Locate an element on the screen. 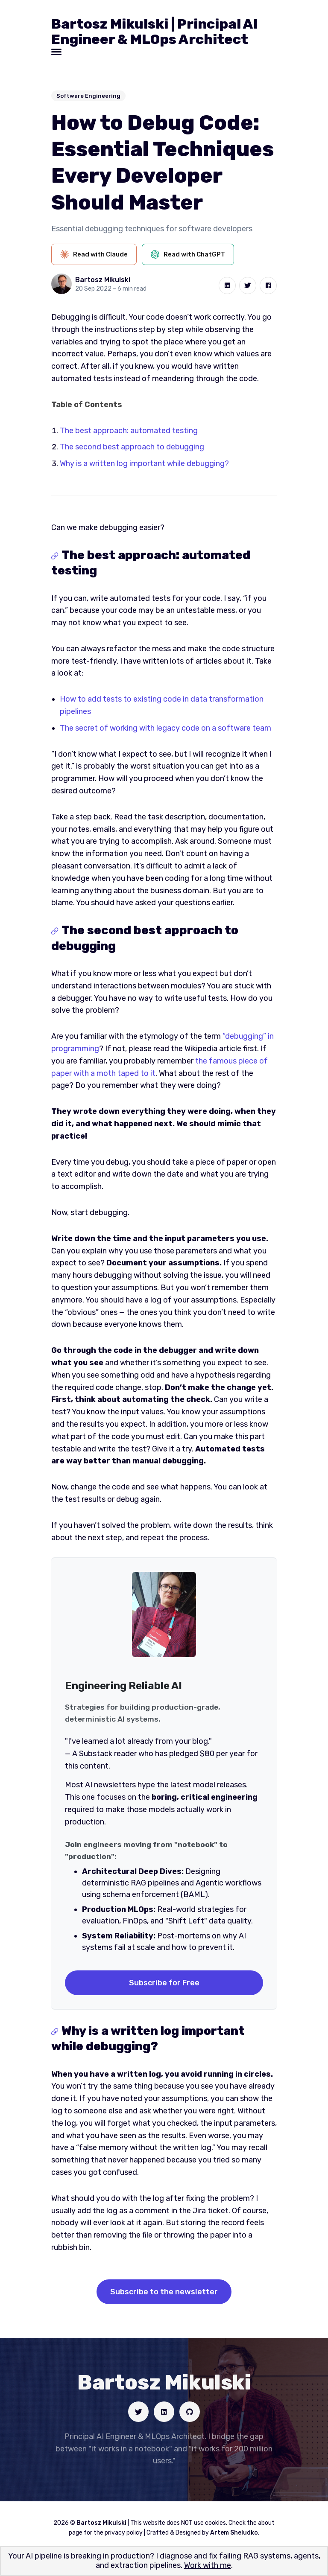  Bartosz Mikulski | Principal AI Engineer & MLOps Architect is located at coordinates (154, 31).